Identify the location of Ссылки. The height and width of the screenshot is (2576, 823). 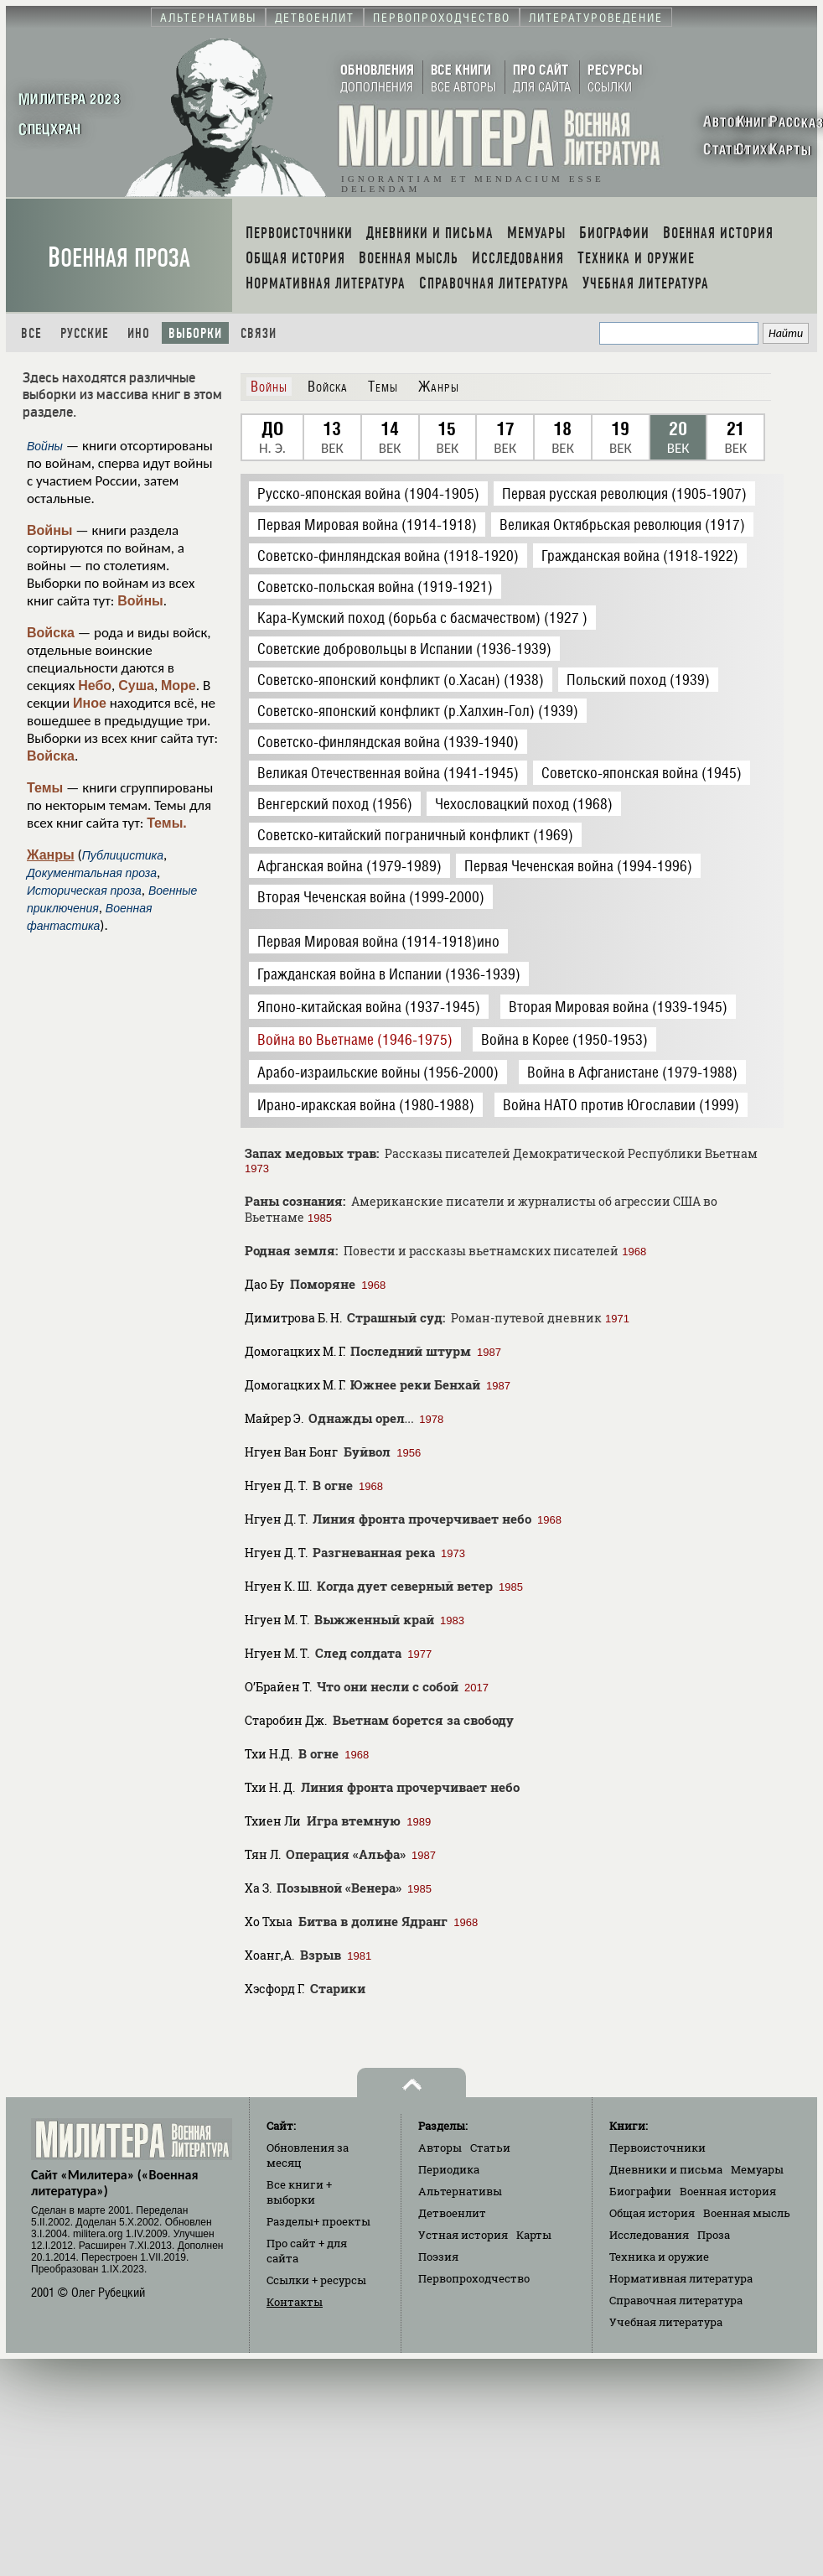
(316, 2280).